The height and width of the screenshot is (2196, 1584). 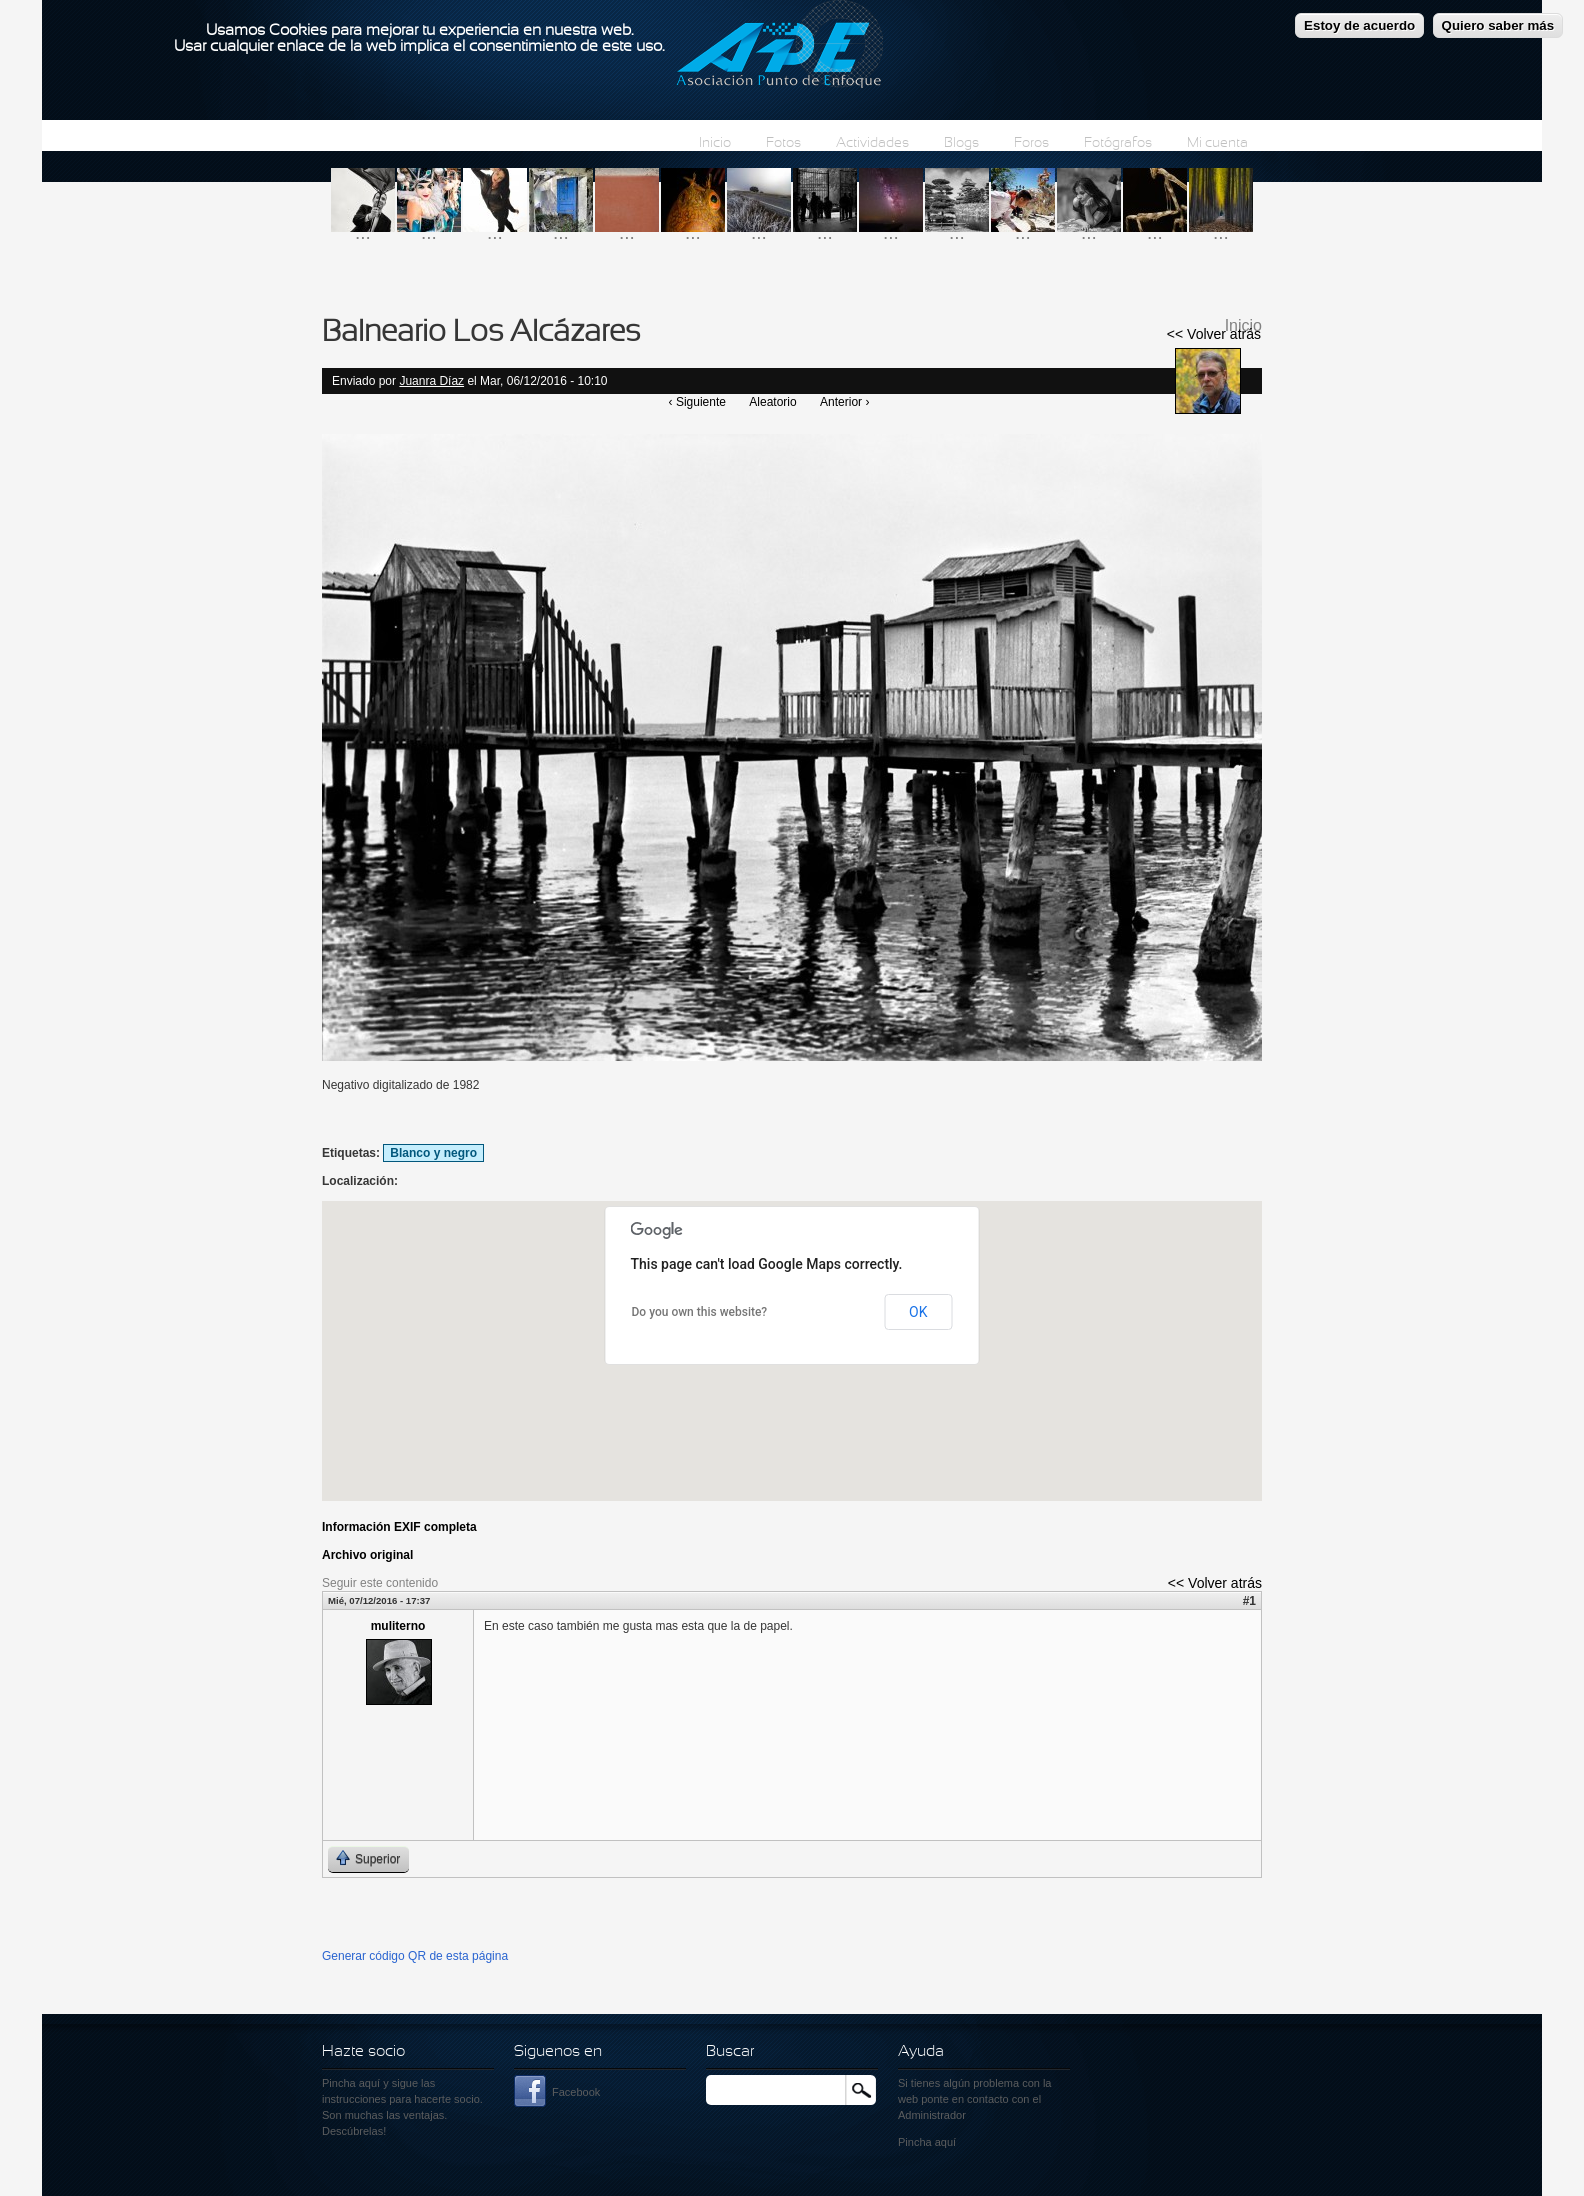 I want to click on aquí, so click(x=945, y=2142).